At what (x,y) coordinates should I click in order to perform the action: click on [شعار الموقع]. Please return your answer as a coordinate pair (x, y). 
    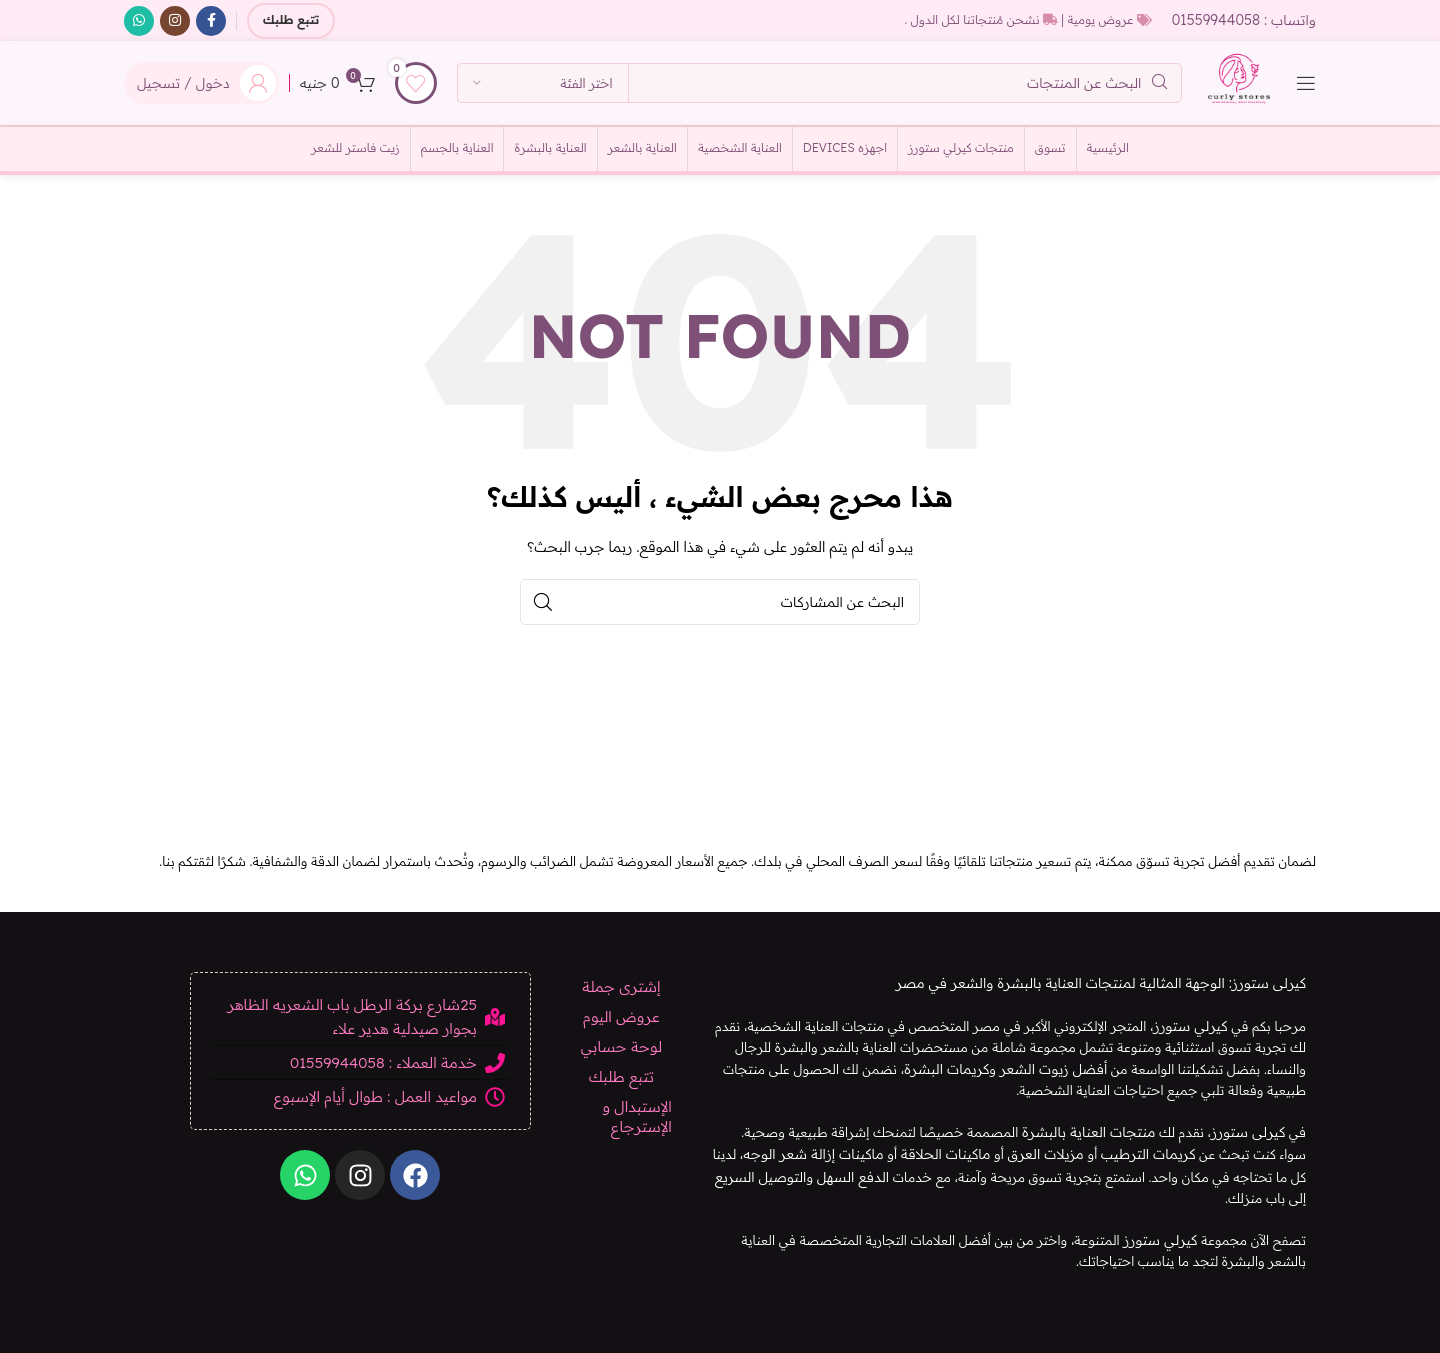
    Looking at the image, I should click on (1231, 90).